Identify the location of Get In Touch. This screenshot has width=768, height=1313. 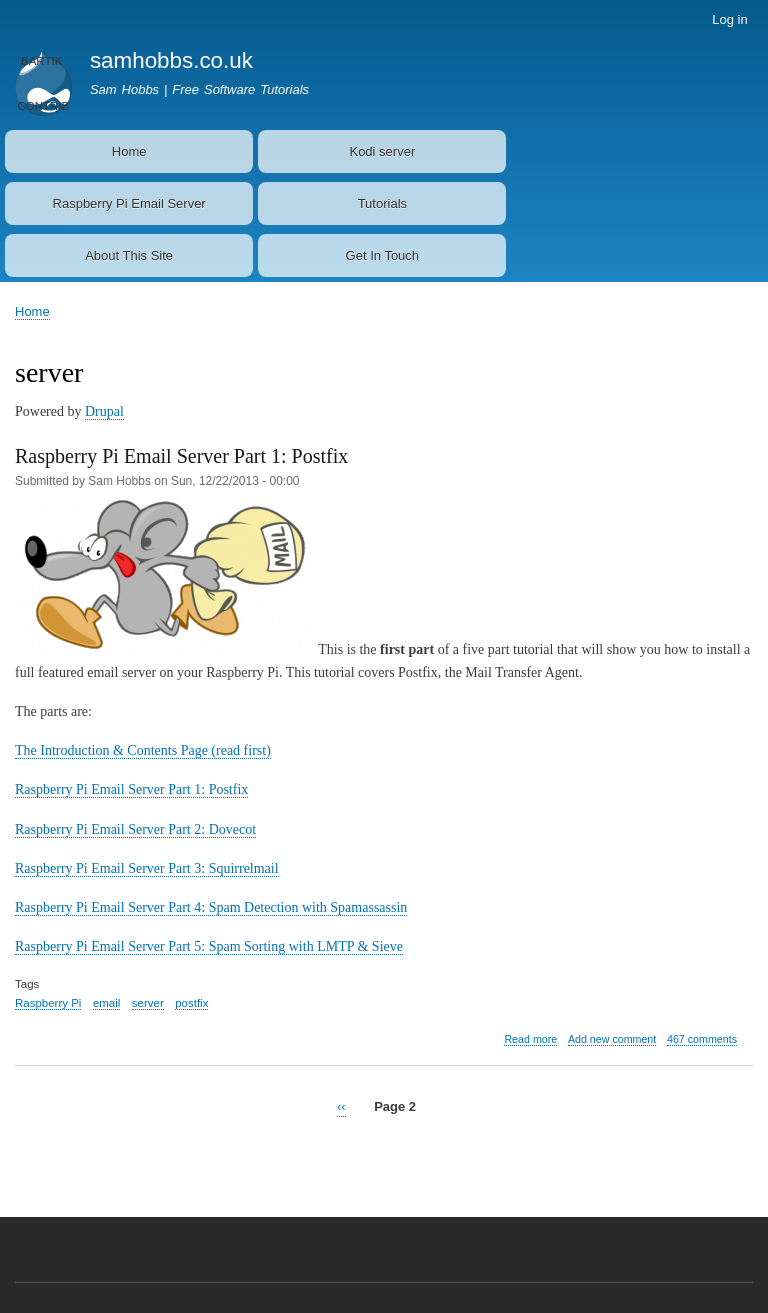
(382, 255).